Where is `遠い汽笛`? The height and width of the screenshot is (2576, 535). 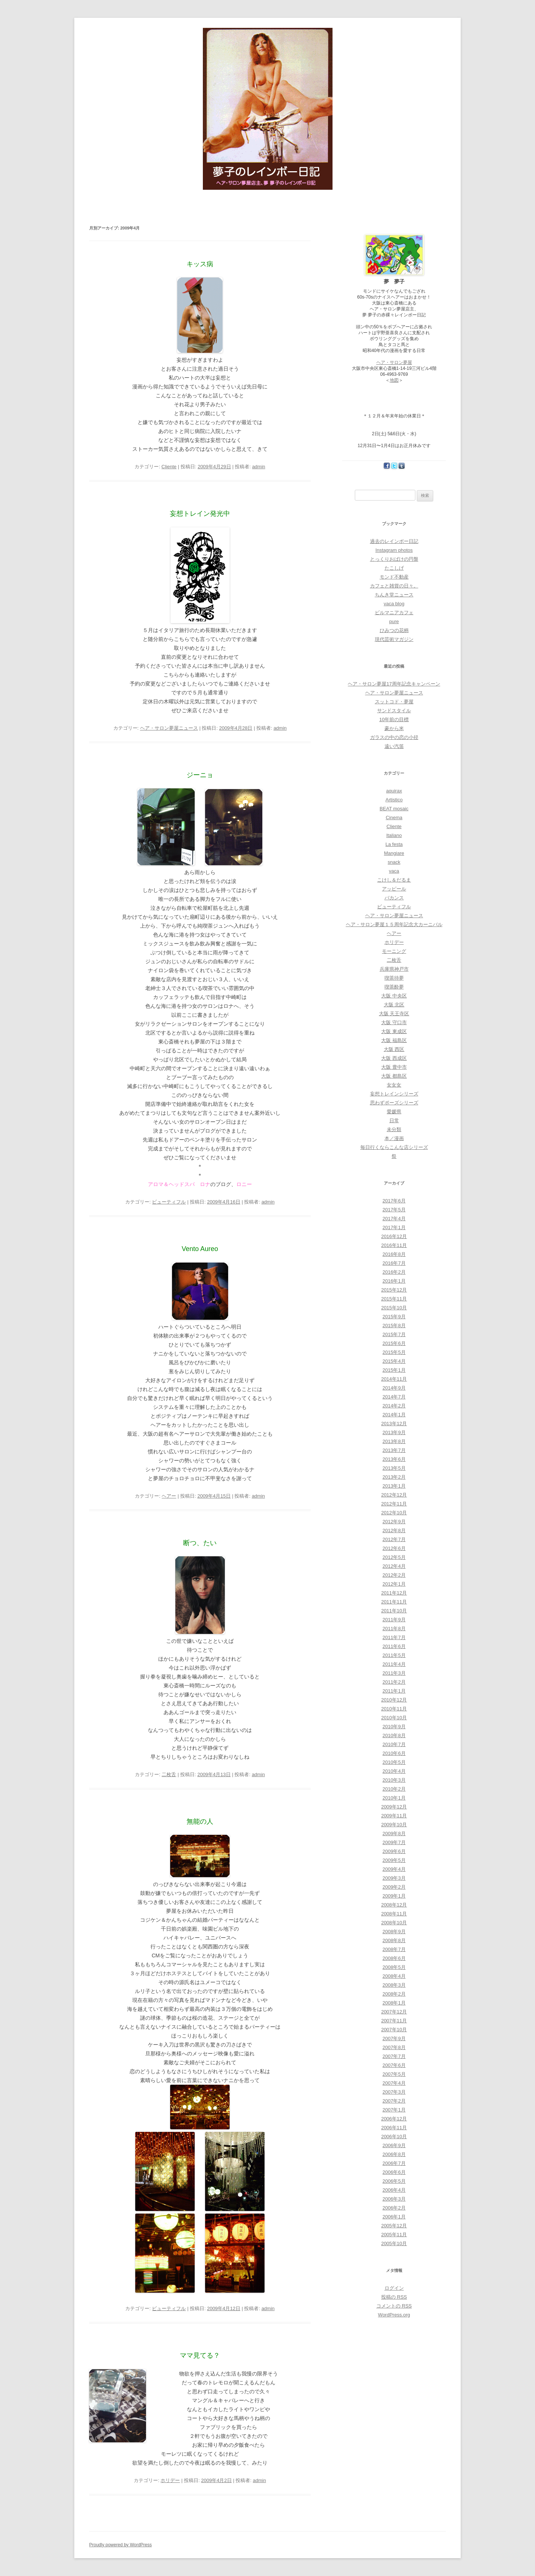 遠い汽笛 is located at coordinates (394, 746).